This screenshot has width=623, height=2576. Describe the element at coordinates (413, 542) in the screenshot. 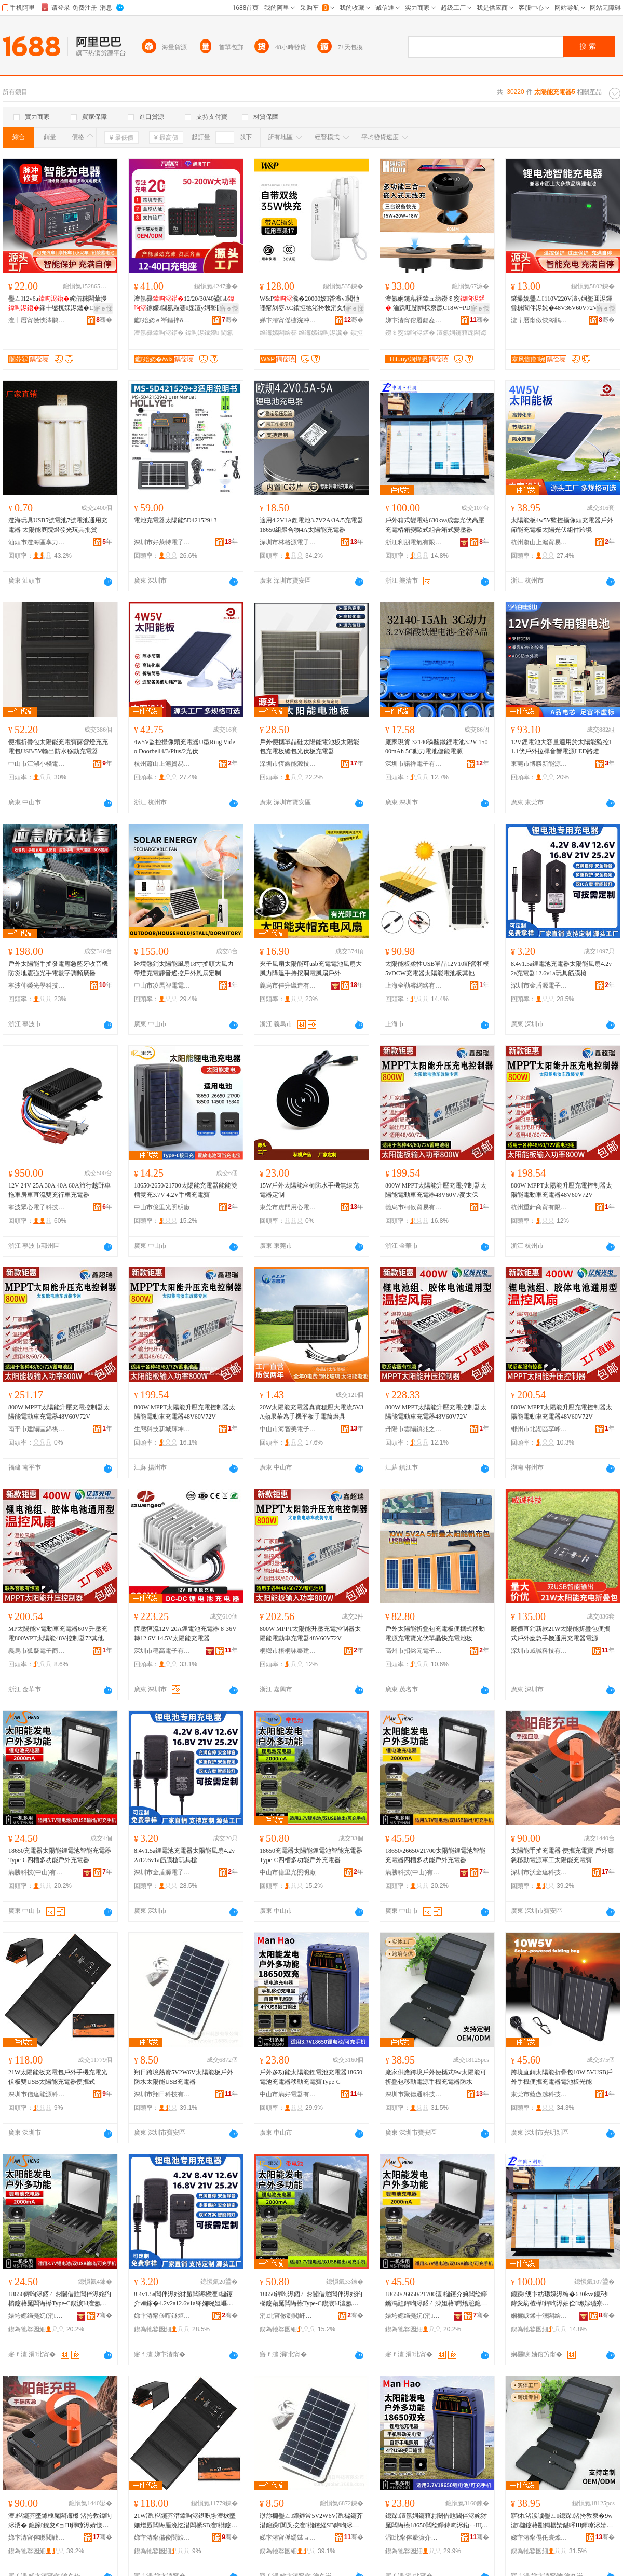

I see `浙江利朋電氣有限公司` at that location.